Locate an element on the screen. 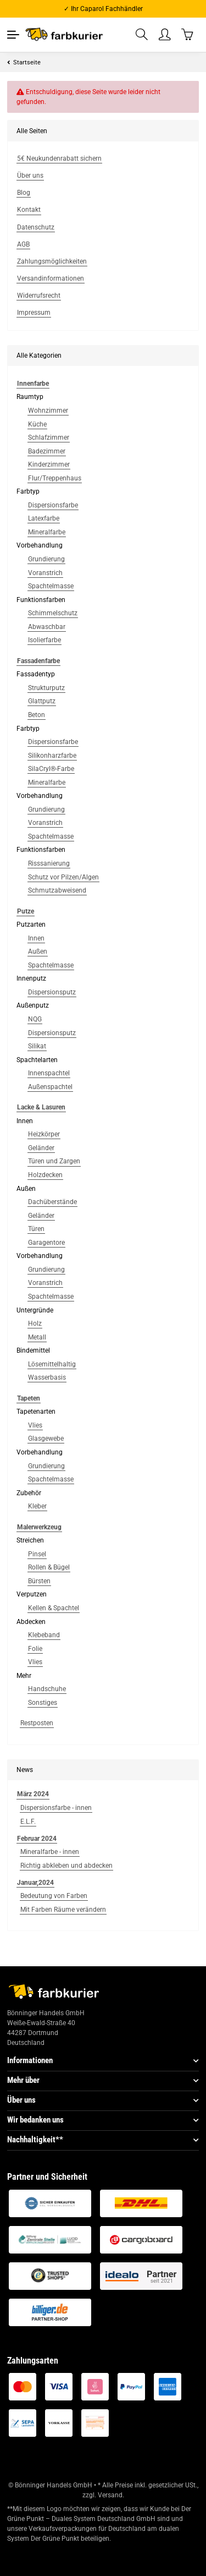  Dachüberstände is located at coordinates (52, 1202).